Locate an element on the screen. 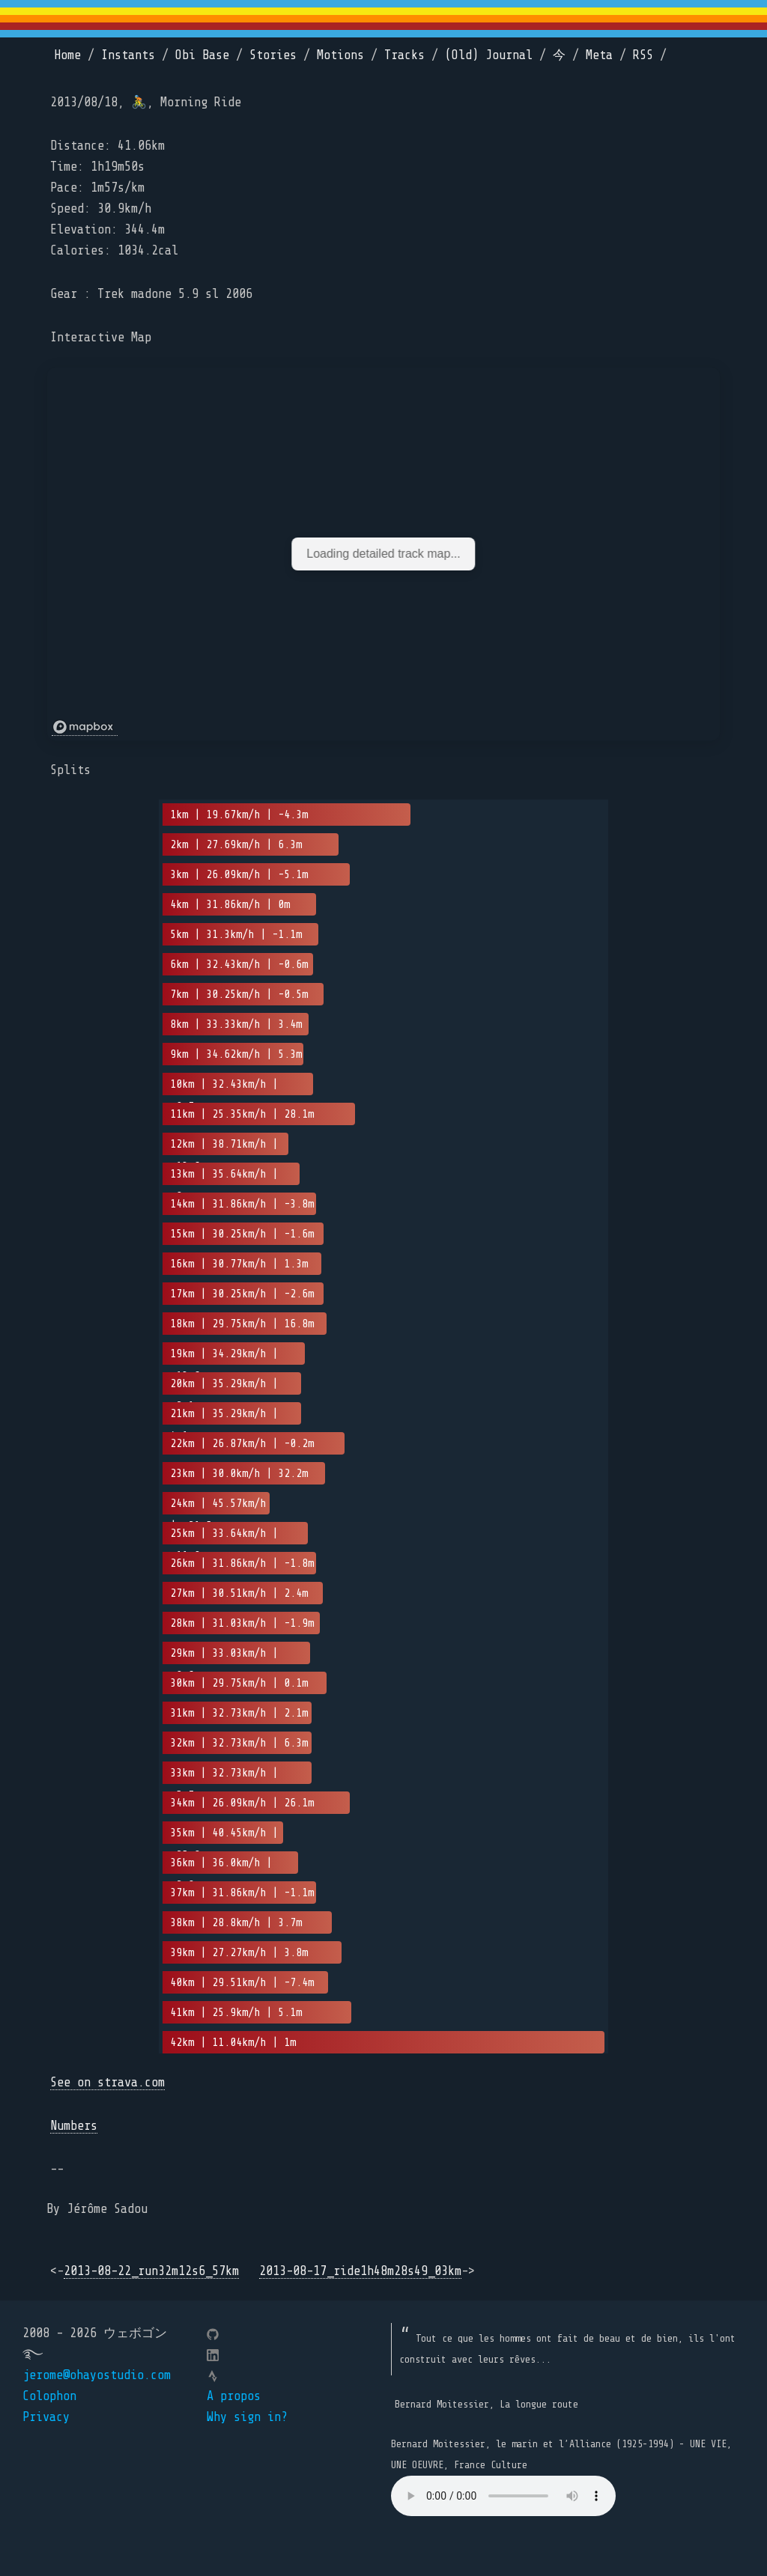  (Old) Journal is located at coordinates (489, 55).